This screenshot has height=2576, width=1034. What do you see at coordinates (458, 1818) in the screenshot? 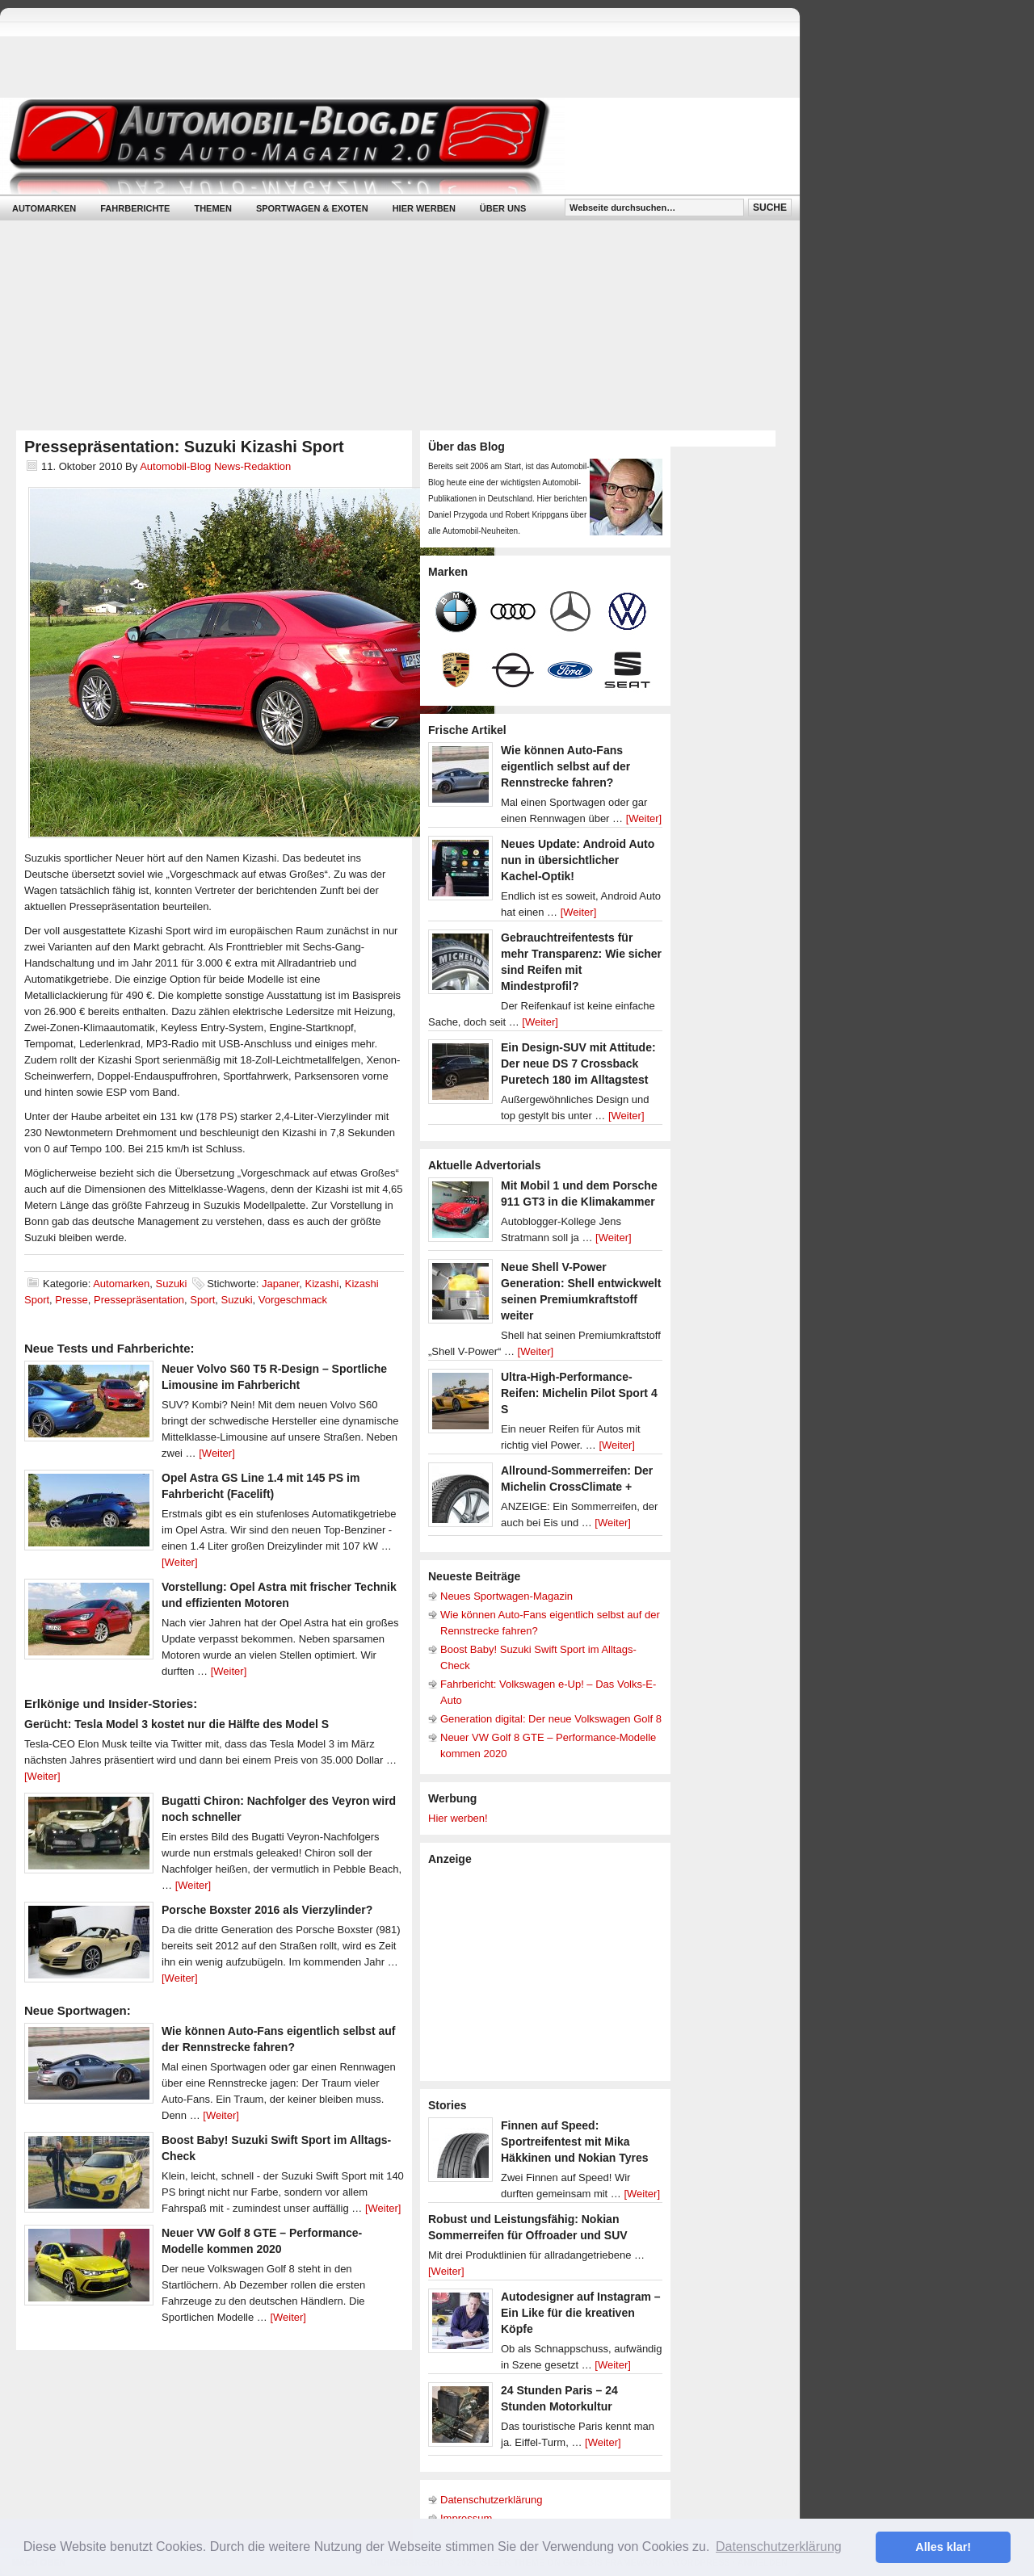
I see `Hier werben!` at bounding box center [458, 1818].